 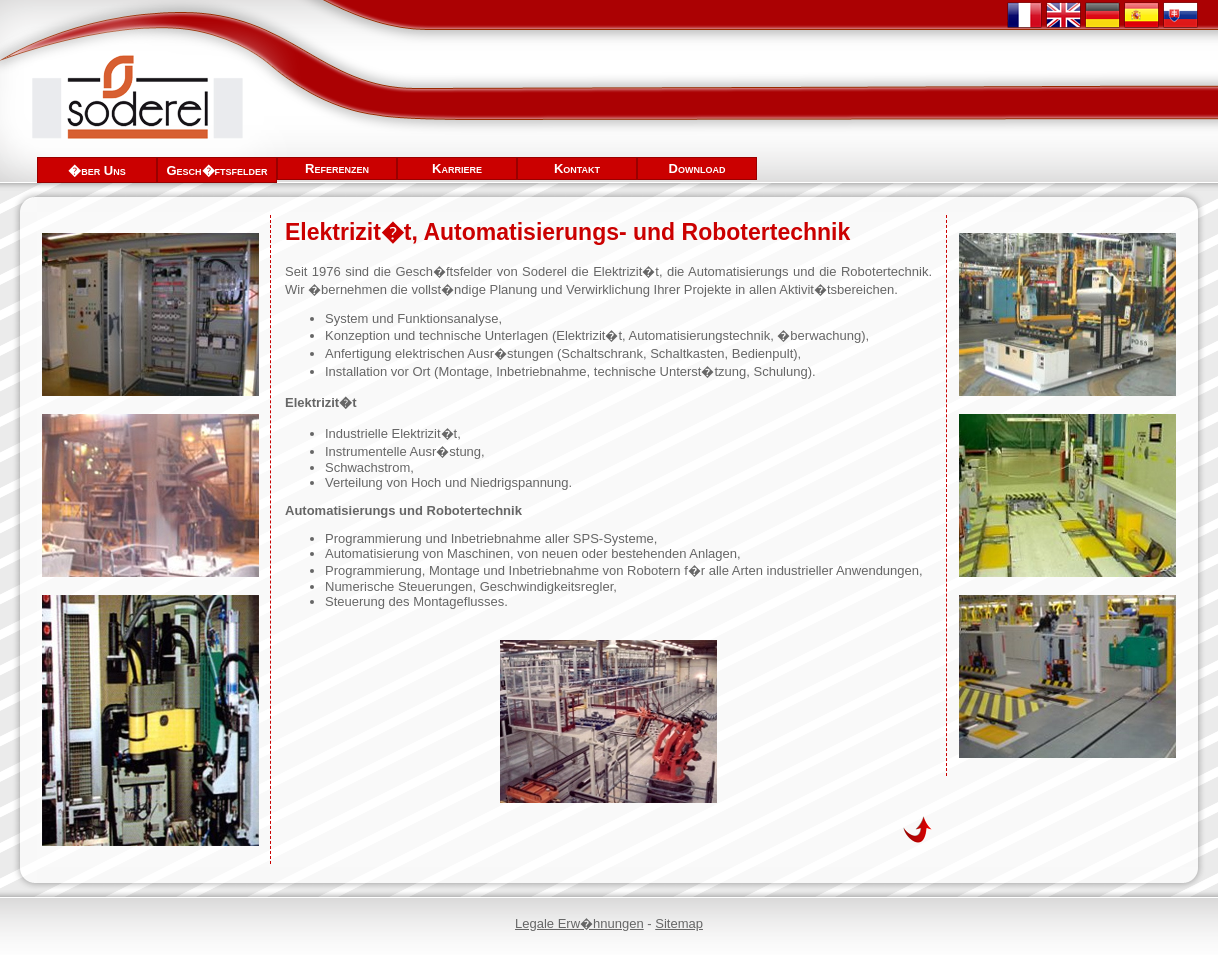 I want to click on Download, so click(x=697, y=168).